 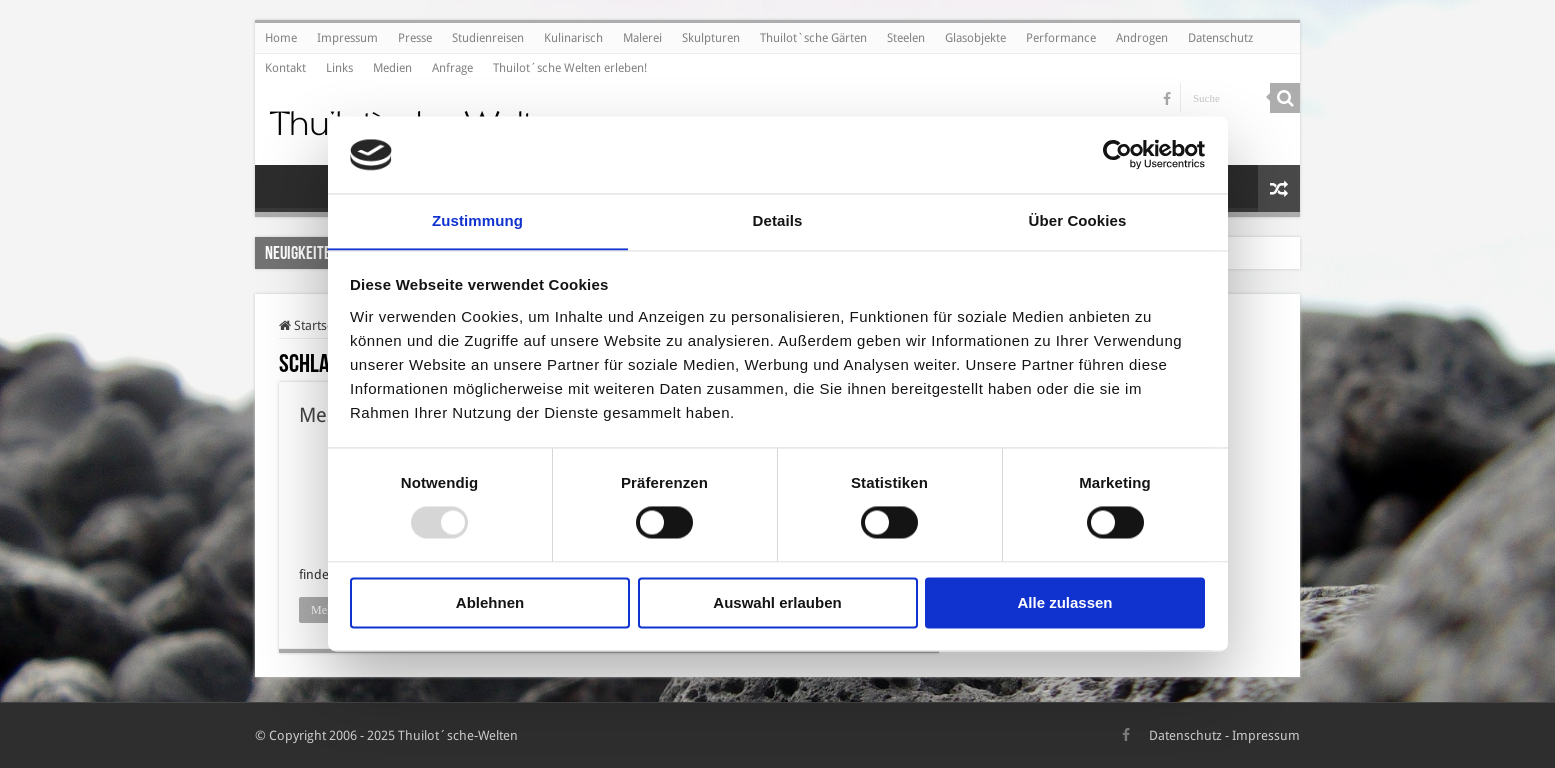 What do you see at coordinates (906, 38) in the screenshot?
I see `Steelen` at bounding box center [906, 38].